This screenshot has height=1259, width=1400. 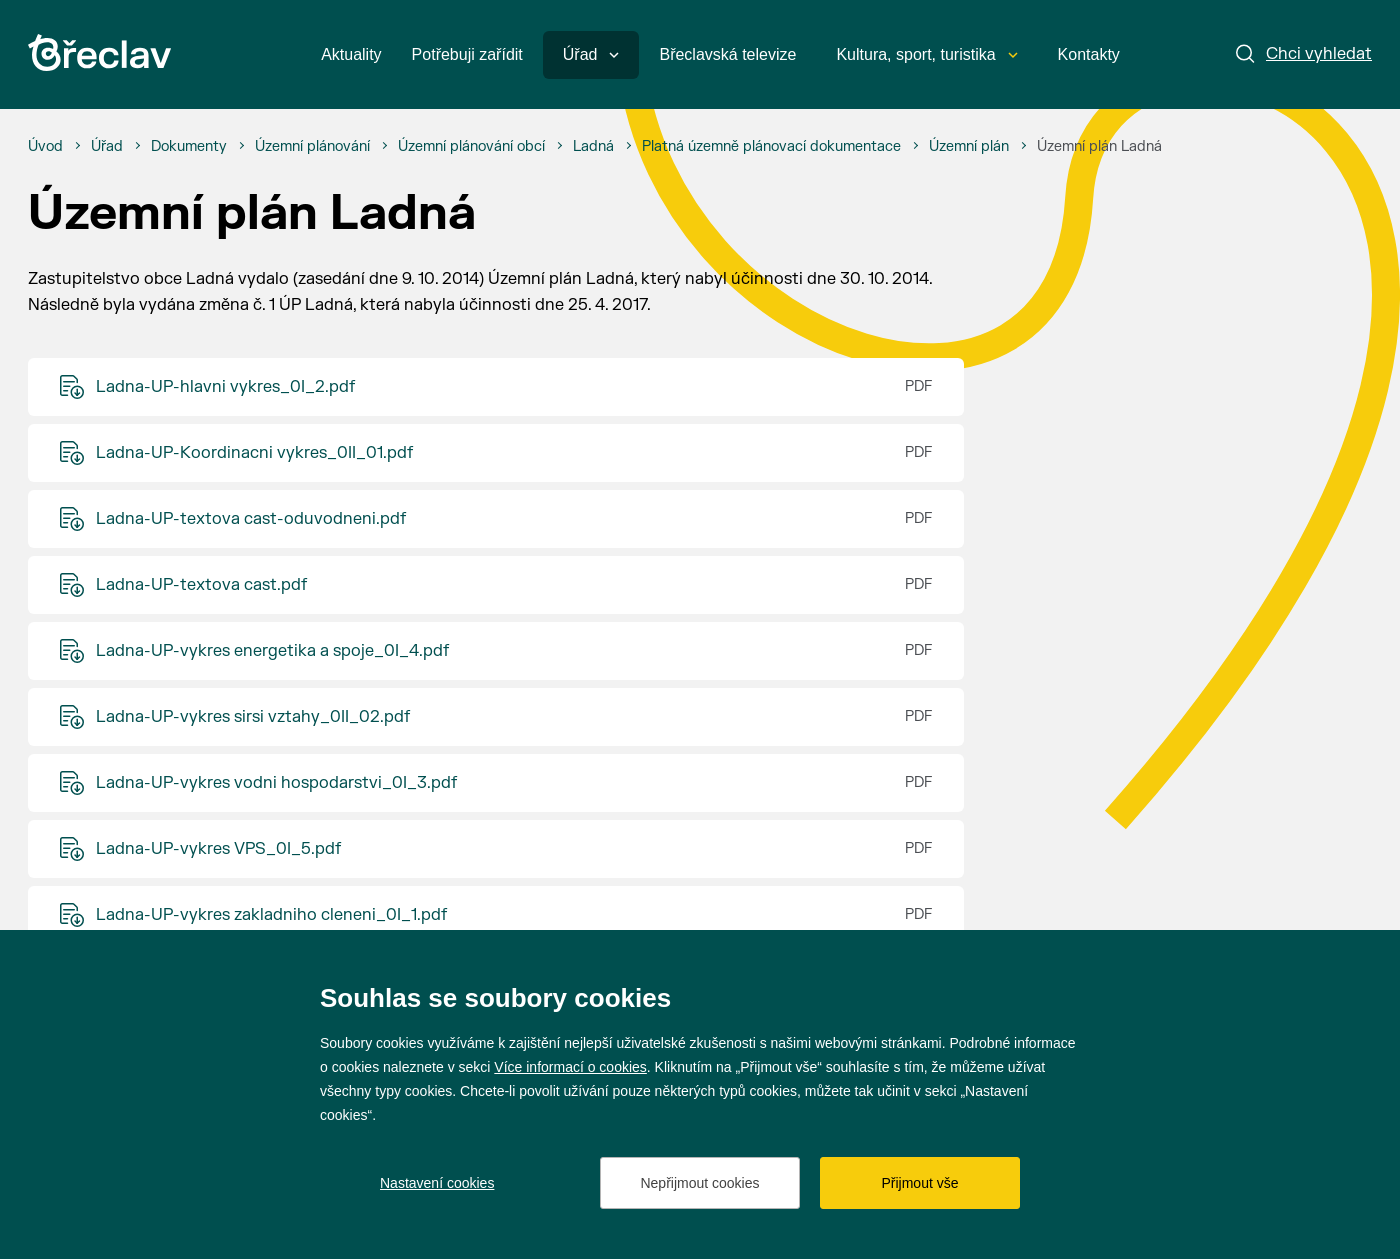 I want to click on Aktuality, so click(x=351, y=54).